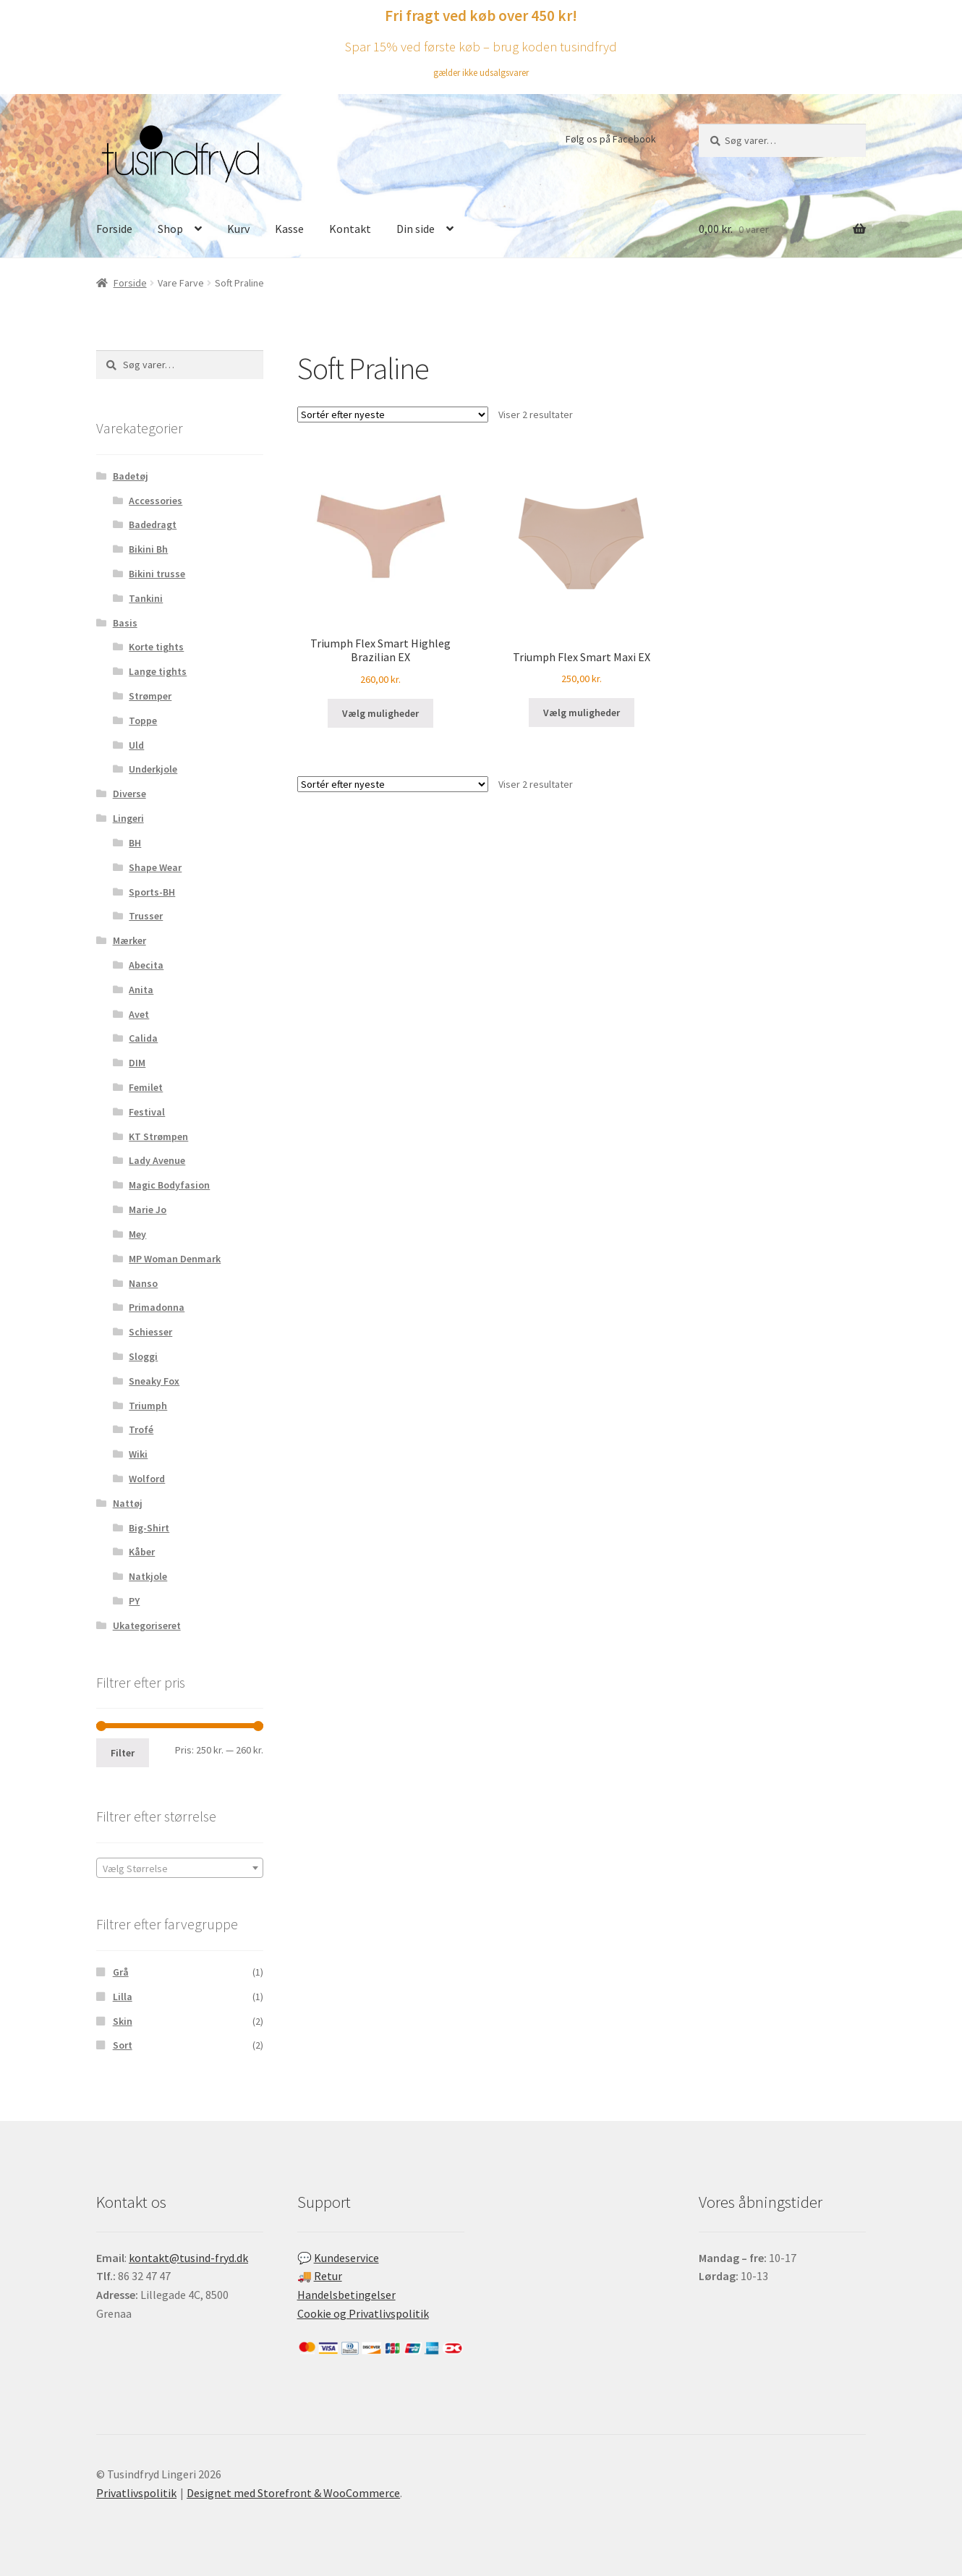 The image size is (962, 2576). I want to click on Festival, so click(147, 1111).